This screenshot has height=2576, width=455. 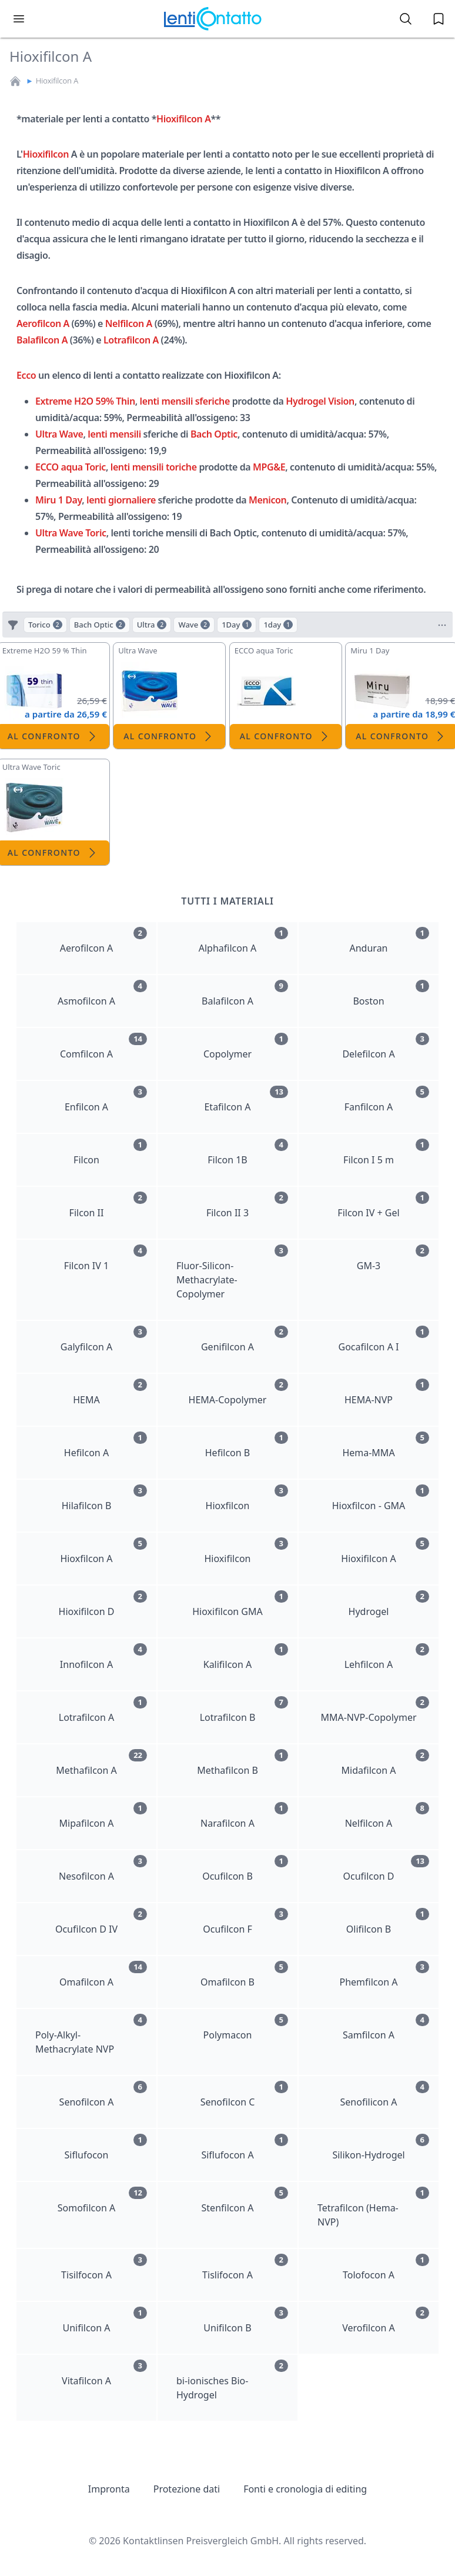 I want to click on Somofilcon A, so click(x=102, y=2200).